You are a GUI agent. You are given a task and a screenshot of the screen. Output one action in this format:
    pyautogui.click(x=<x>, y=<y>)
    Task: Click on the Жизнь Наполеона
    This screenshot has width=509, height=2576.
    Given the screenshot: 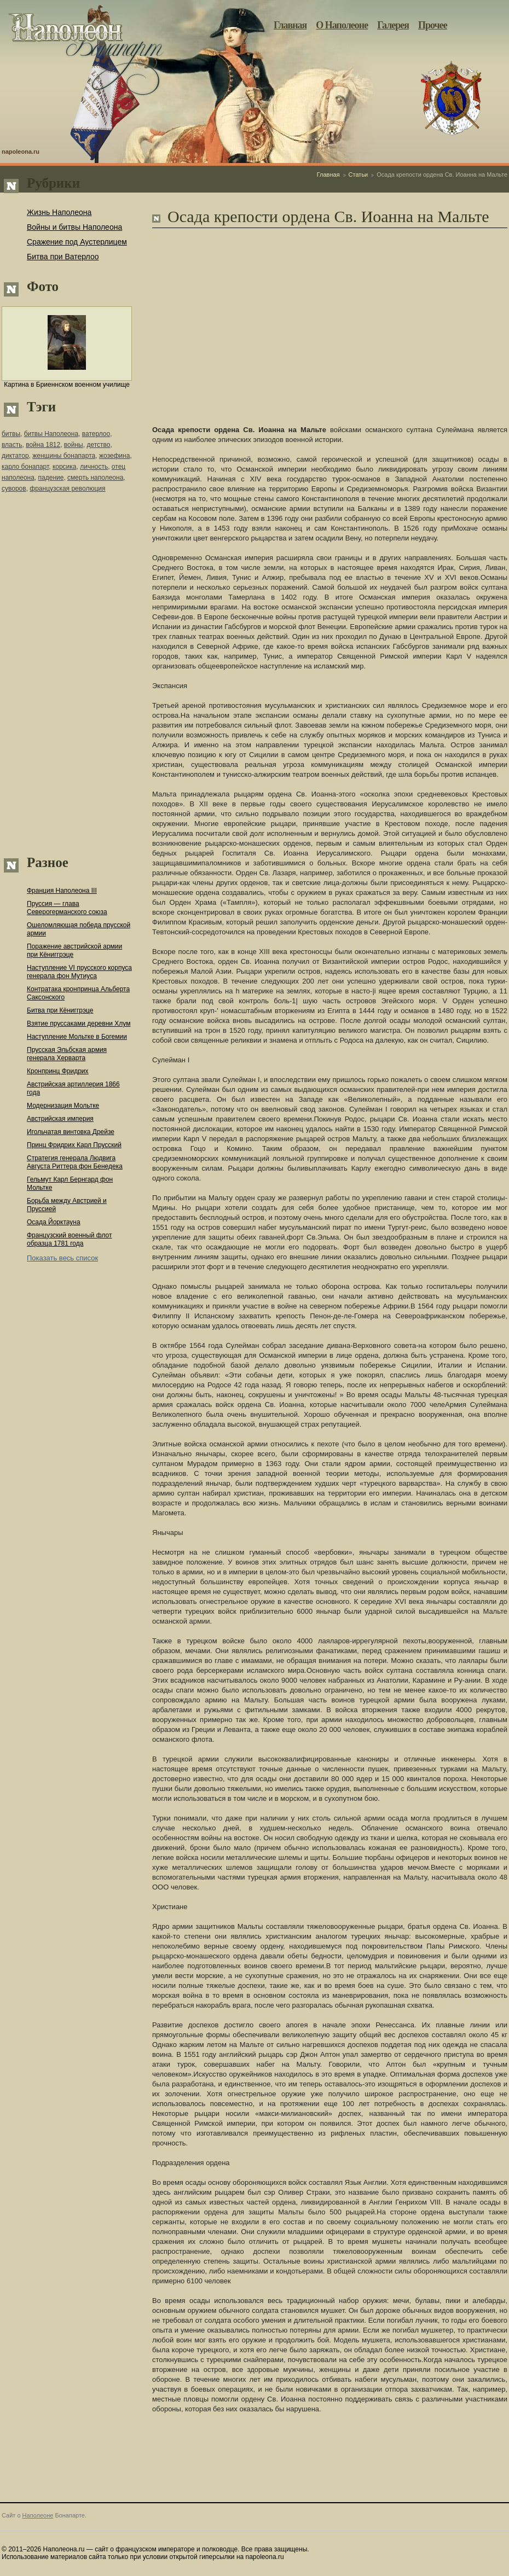 What is the action you would take?
    pyautogui.click(x=59, y=212)
    